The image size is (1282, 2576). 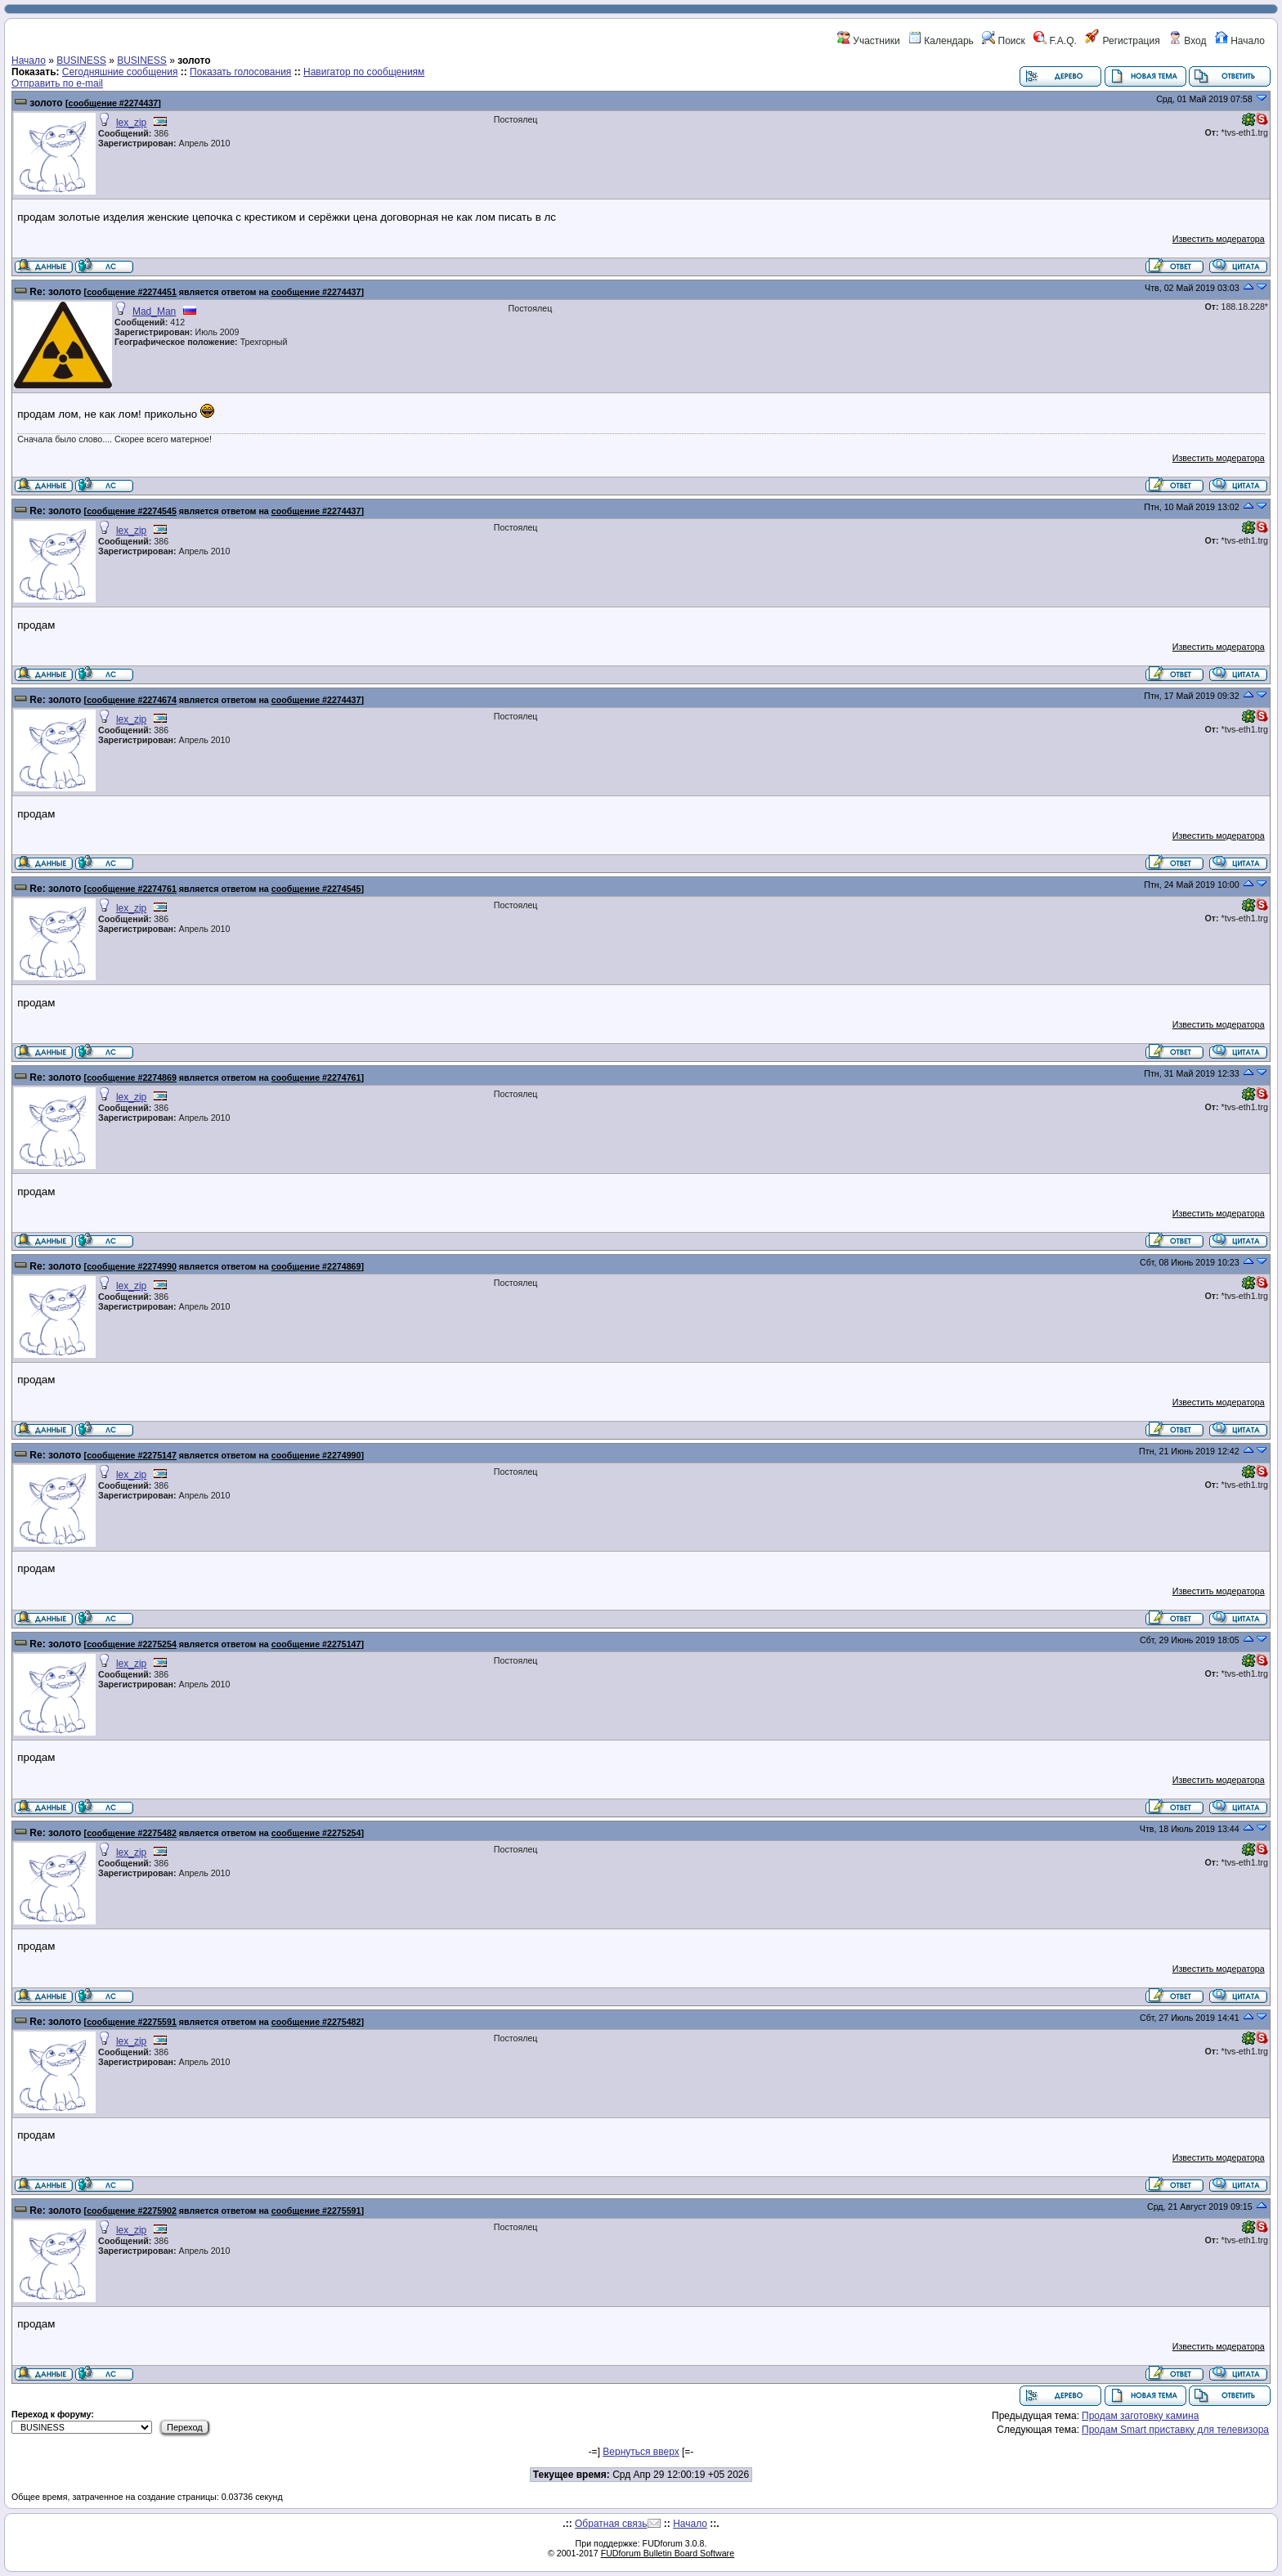 What do you see at coordinates (132, 700) in the screenshot?
I see `сообщение #2274674` at bounding box center [132, 700].